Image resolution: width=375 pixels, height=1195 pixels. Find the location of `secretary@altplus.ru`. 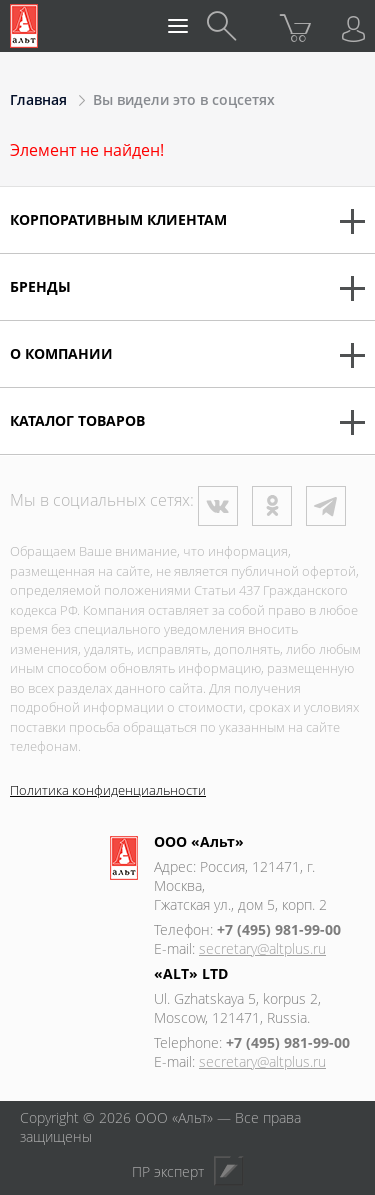

secretary@altplus.ru is located at coordinates (262, 948).